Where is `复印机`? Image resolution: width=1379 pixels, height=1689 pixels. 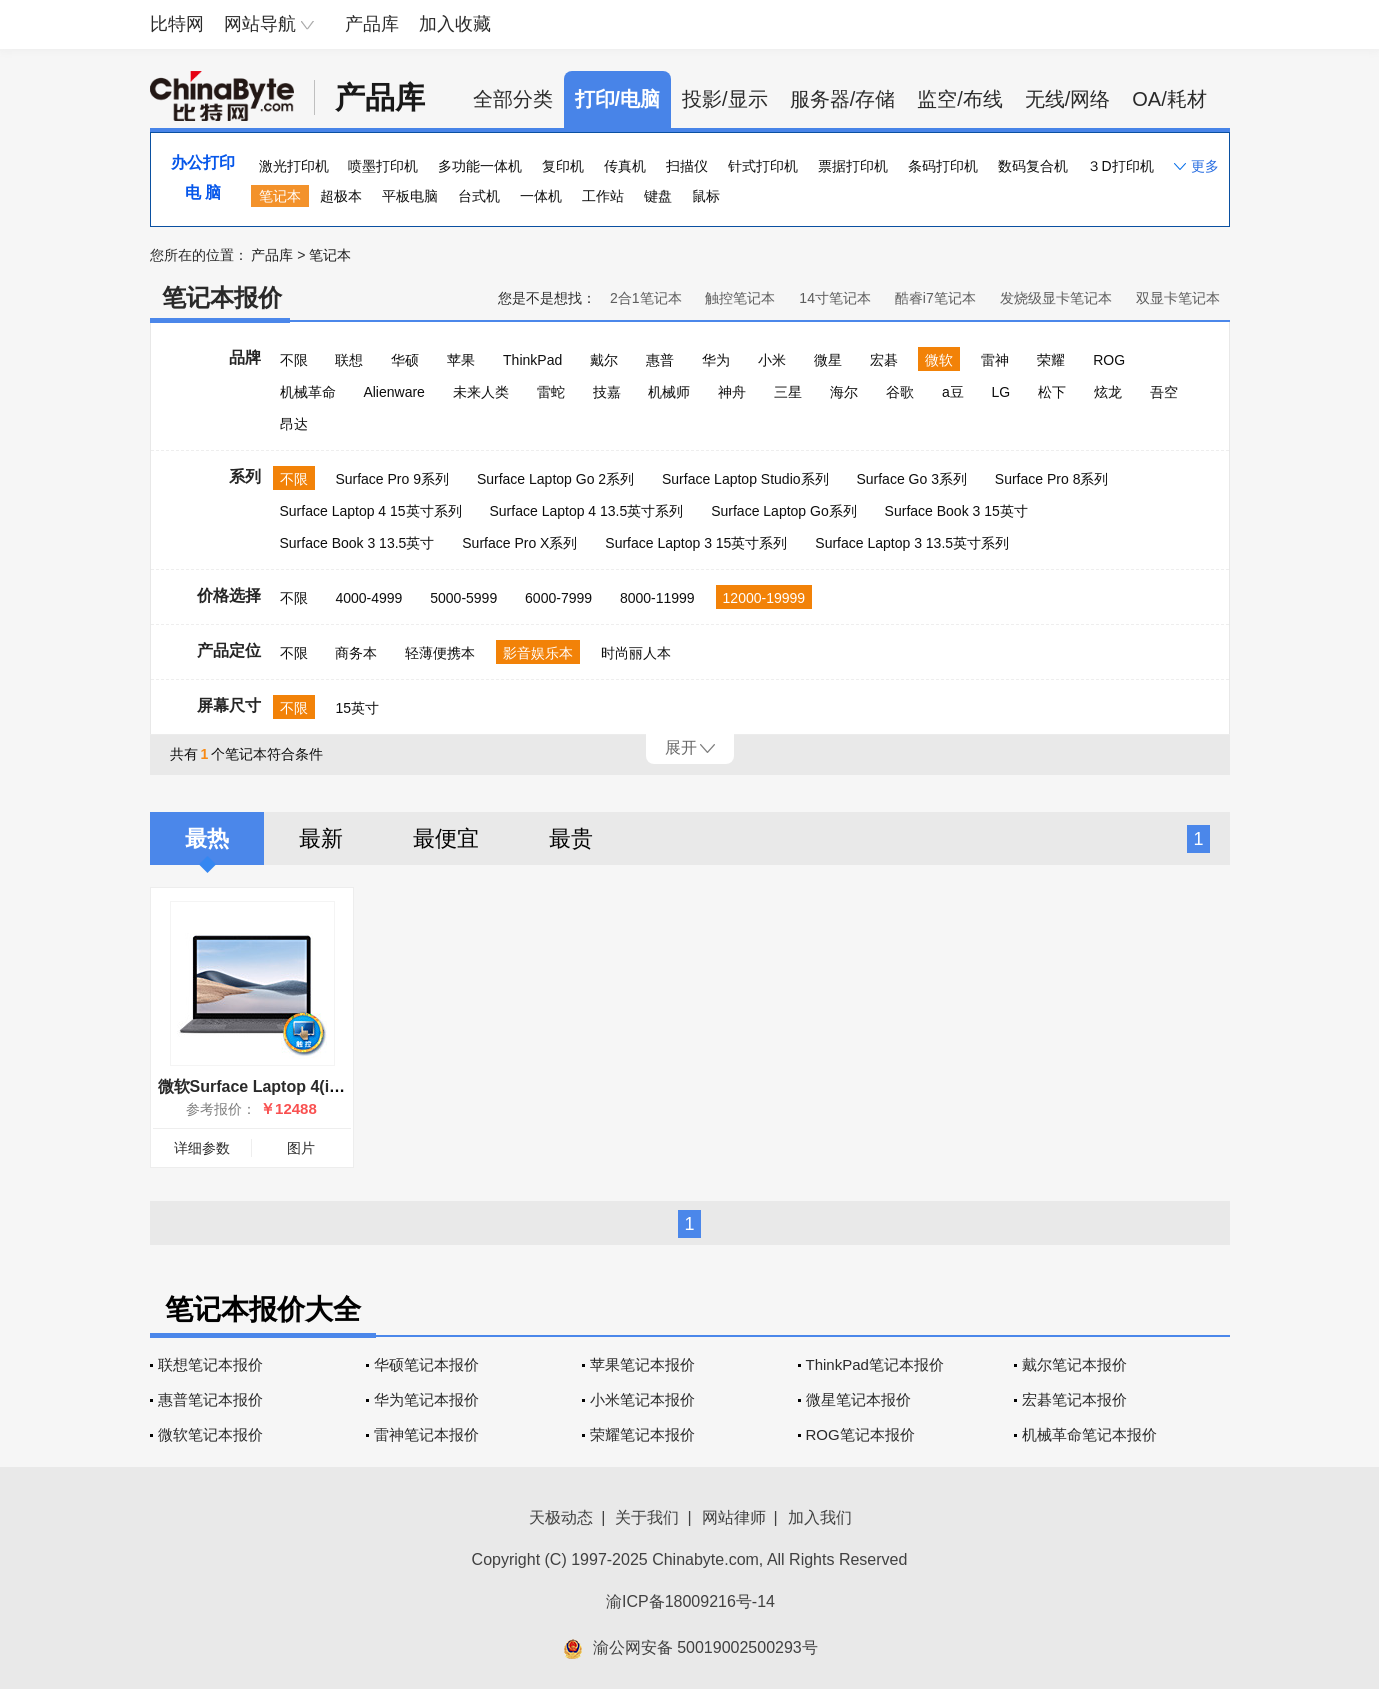
复印机 is located at coordinates (563, 166).